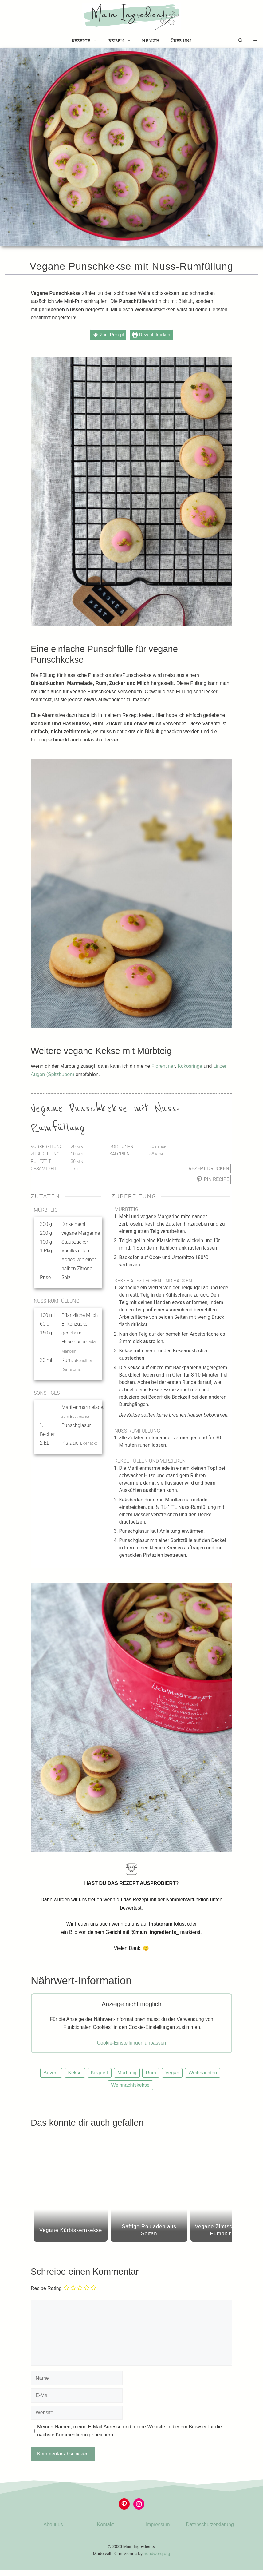 The width and height of the screenshot is (263, 2576). Describe the element at coordinates (181, 40) in the screenshot. I see `Über uns` at that location.